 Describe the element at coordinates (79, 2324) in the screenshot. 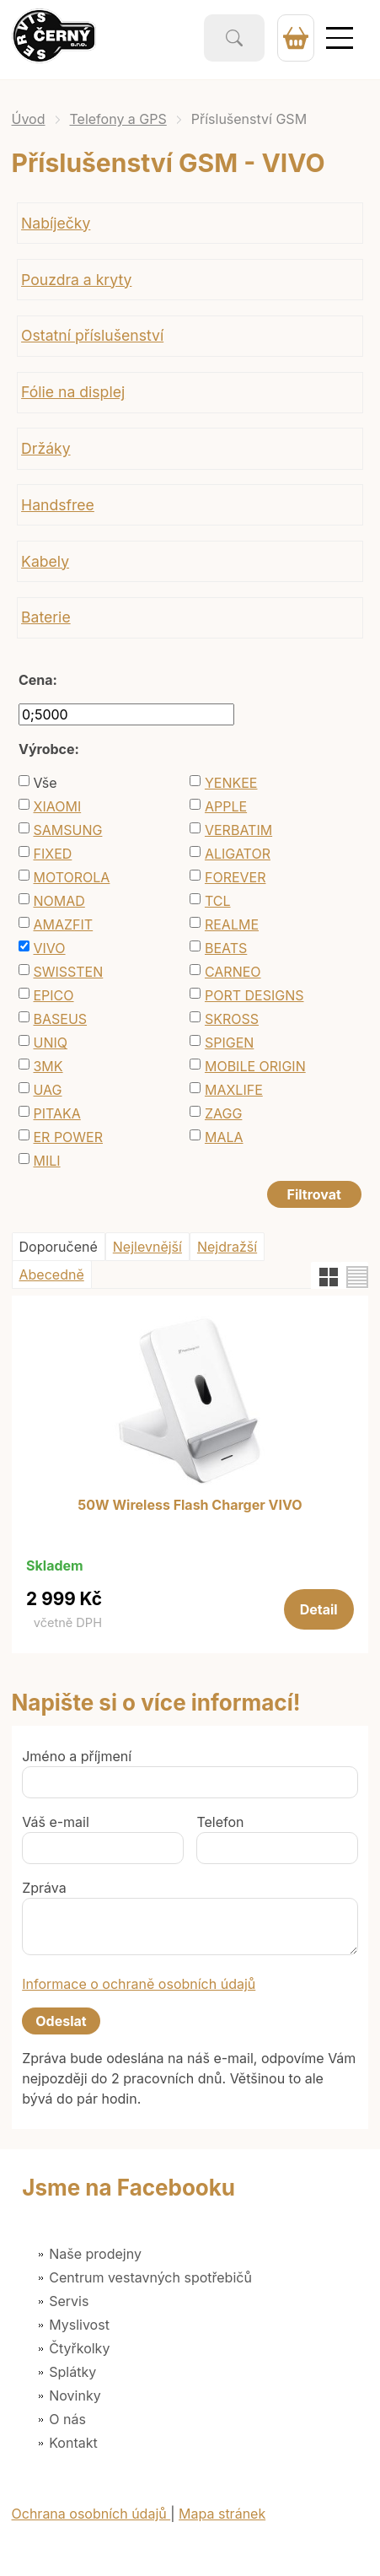

I see `Myslivost` at that location.